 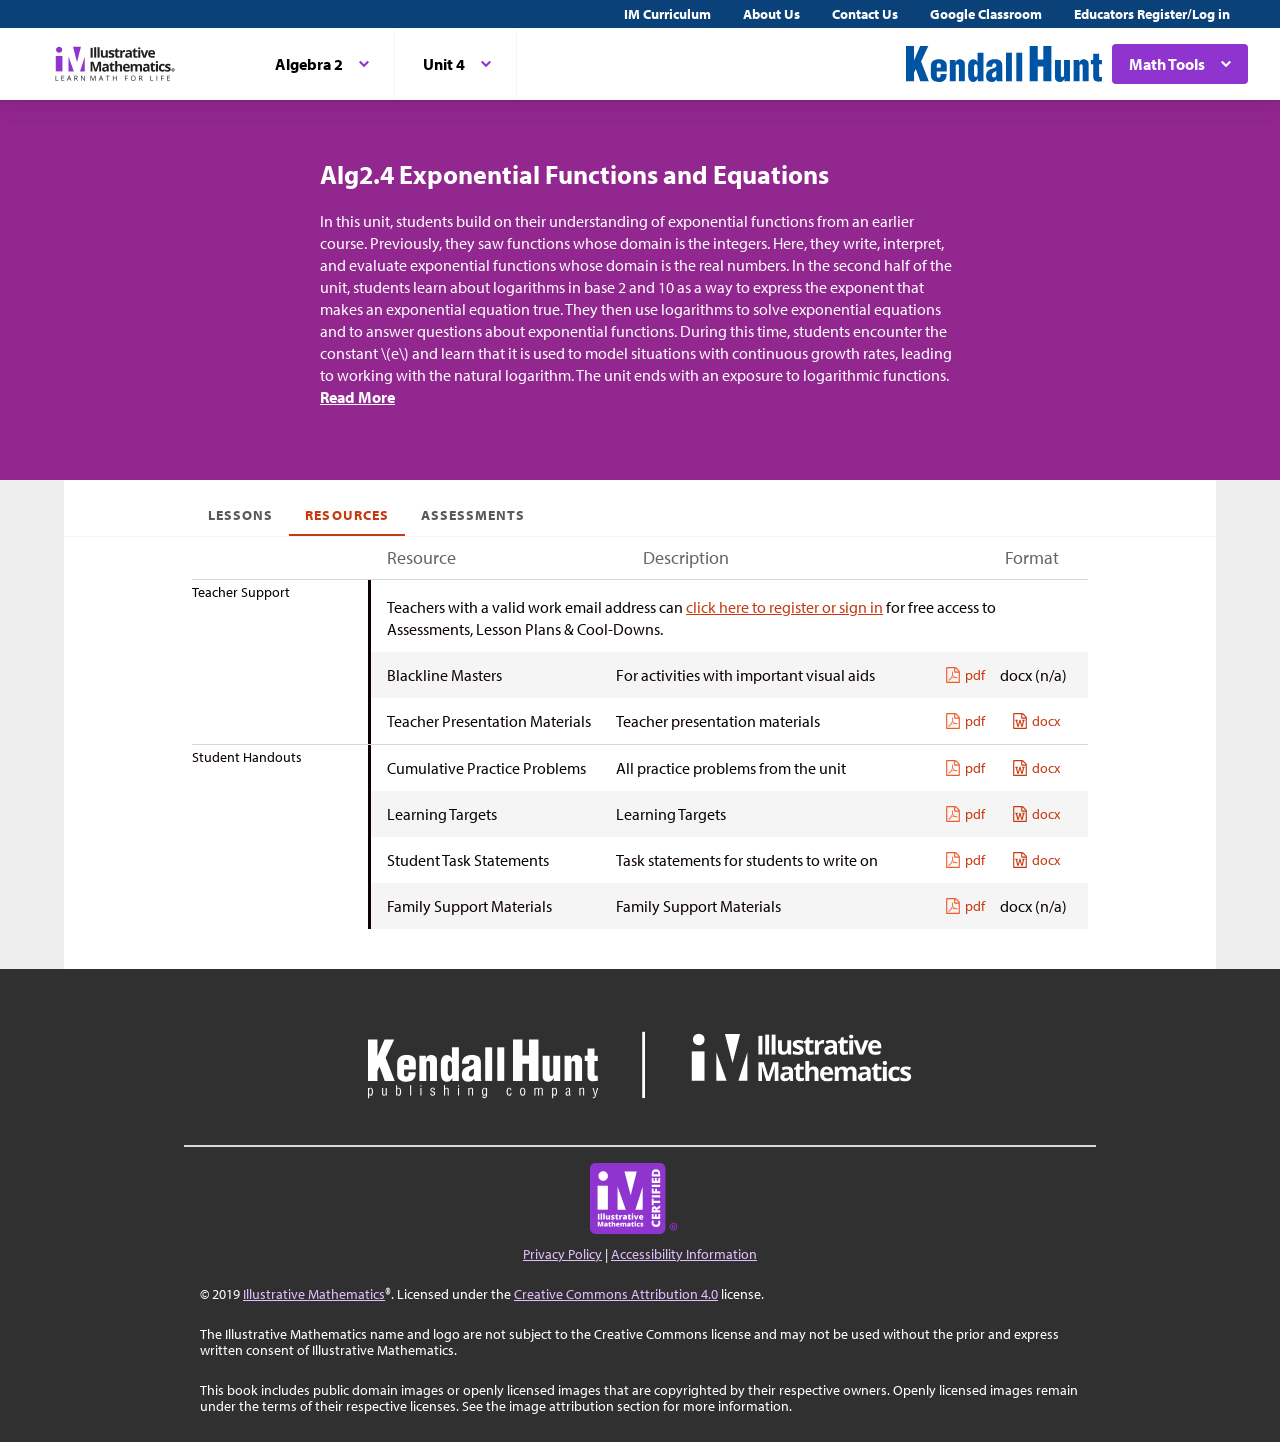 What do you see at coordinates (346, 515) in the screenshot?
I see `Resources` at bounding box center [346, 515].